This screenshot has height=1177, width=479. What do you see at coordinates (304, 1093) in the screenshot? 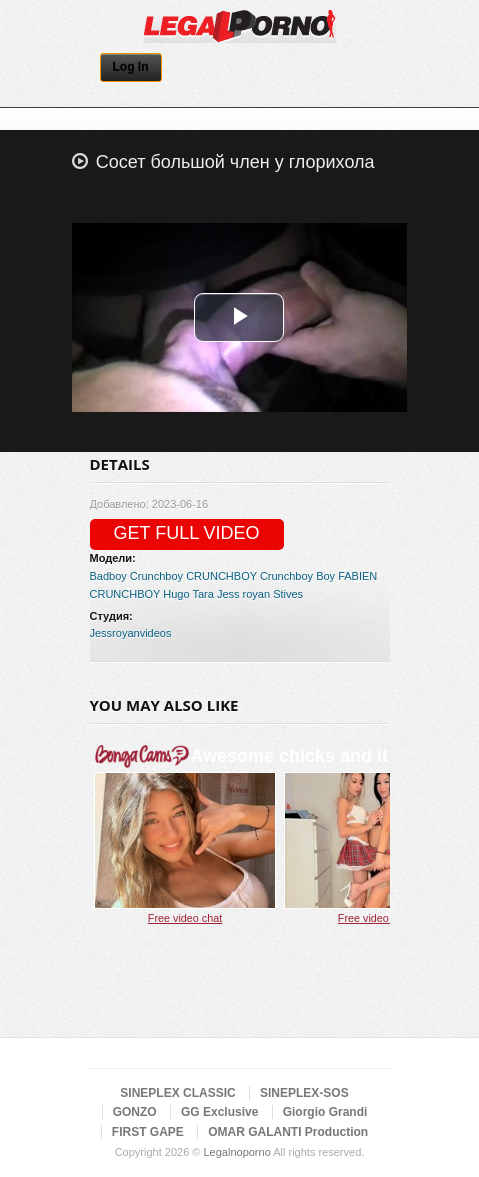
I see `SINEPLEX-SOS` at bounding box center [304, 1093].